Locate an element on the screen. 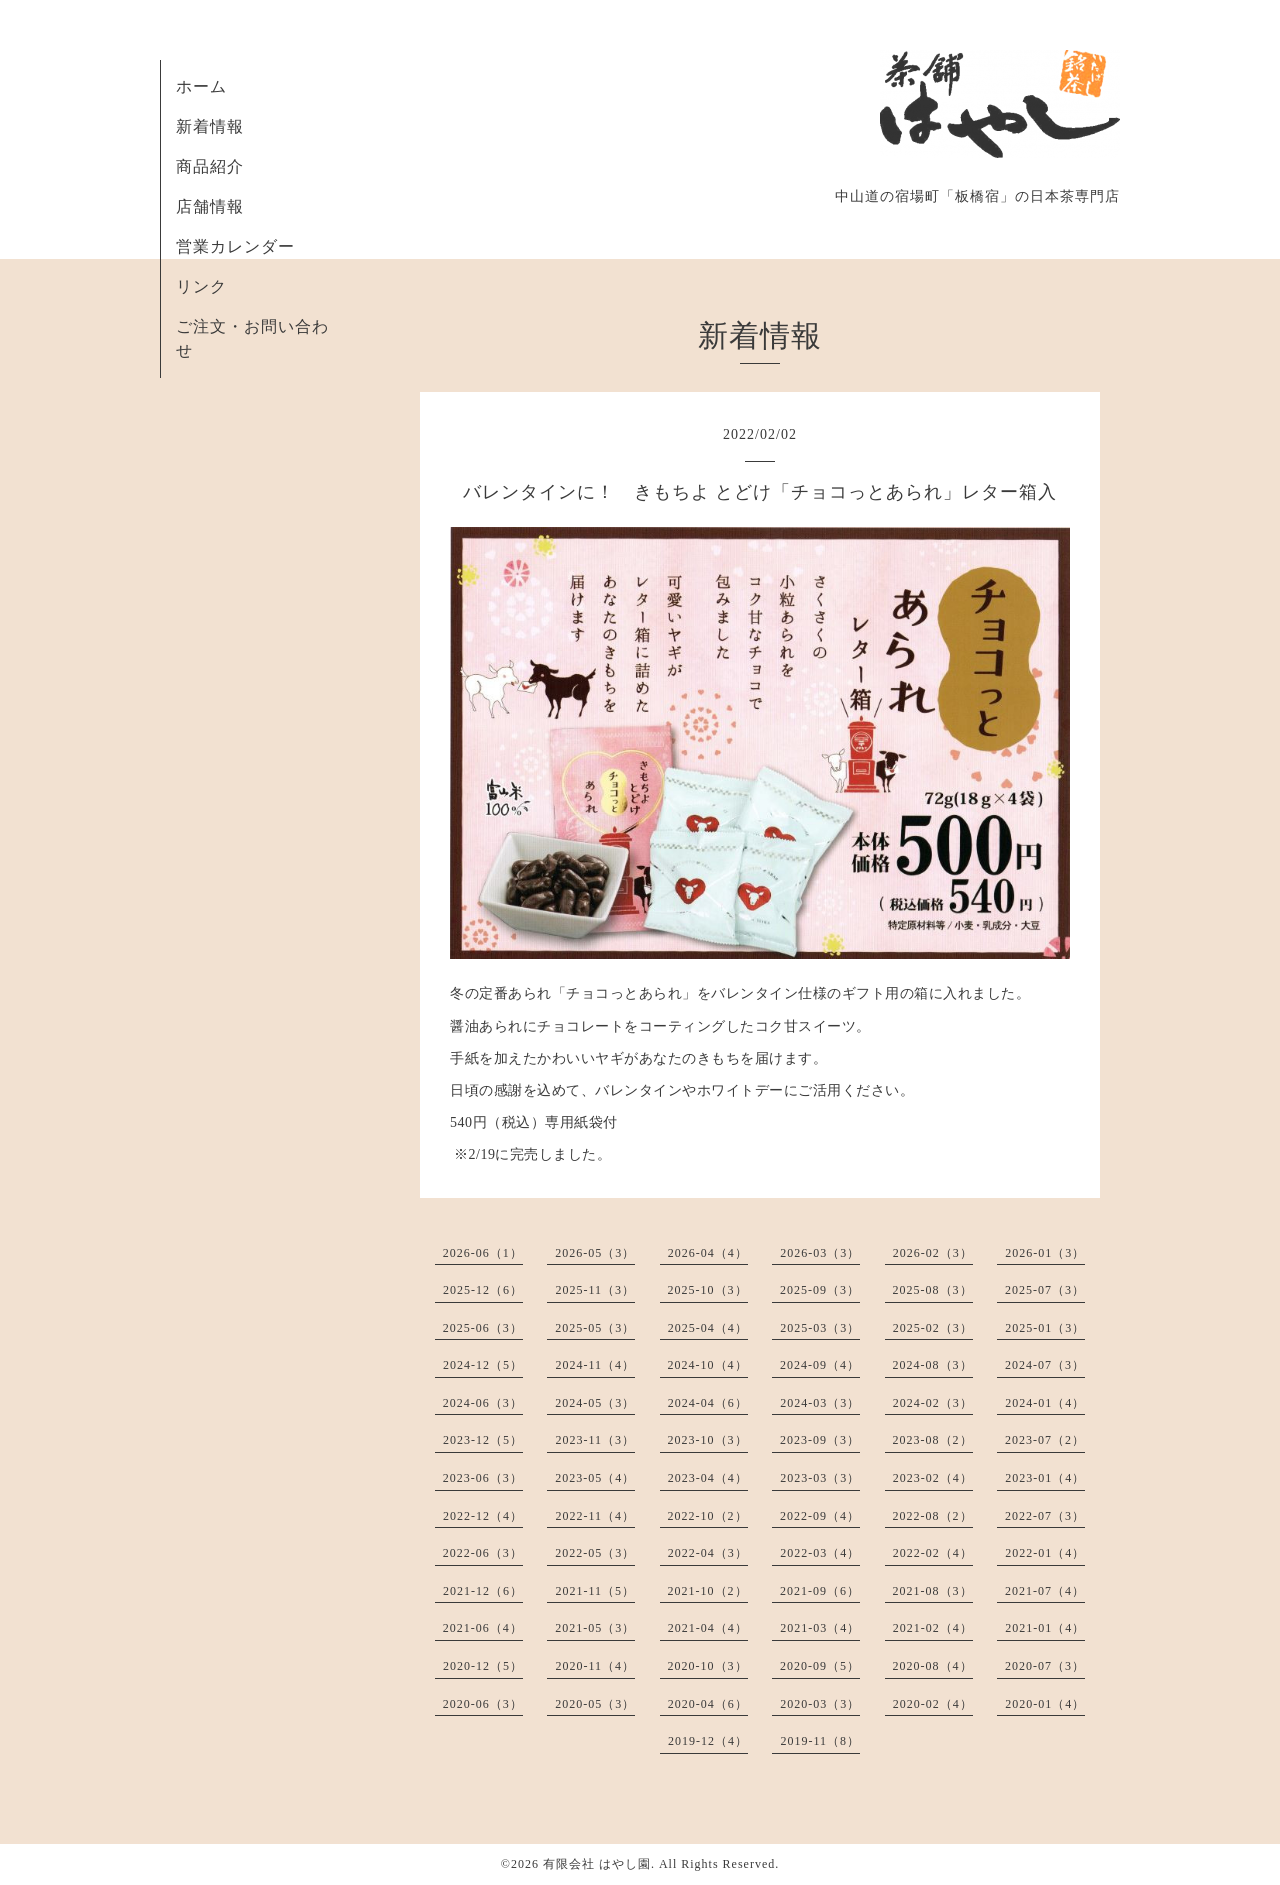 The height and width of the screenshot is (1885, 1280). 2024-04（6） is located at coordinates (708, 1403).